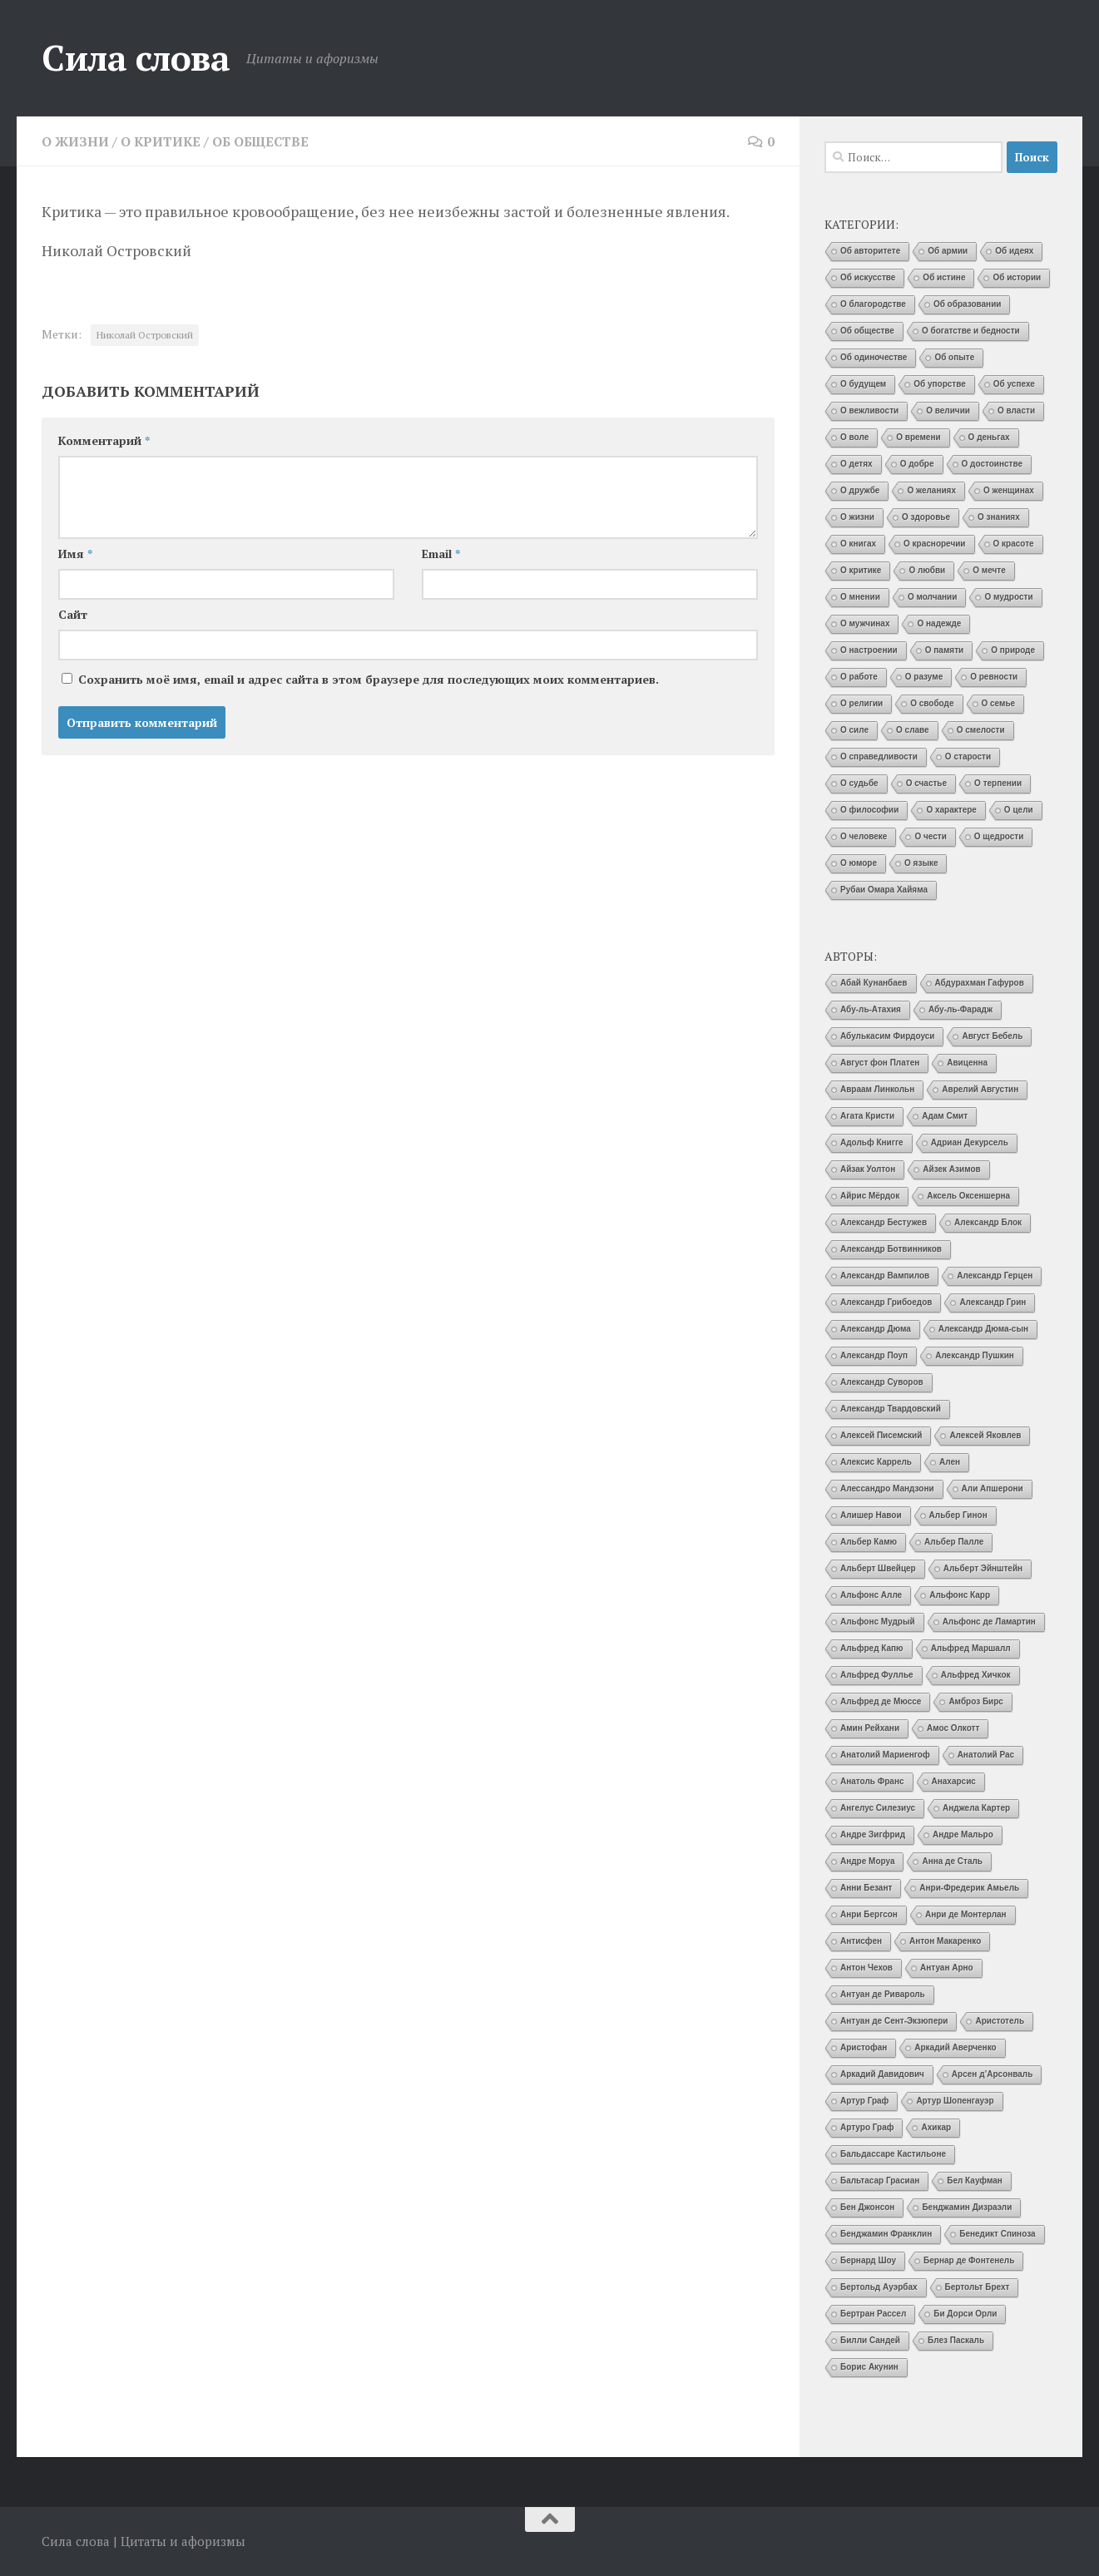  I want to click on Альфред Хичкок, so click(976, 1674).